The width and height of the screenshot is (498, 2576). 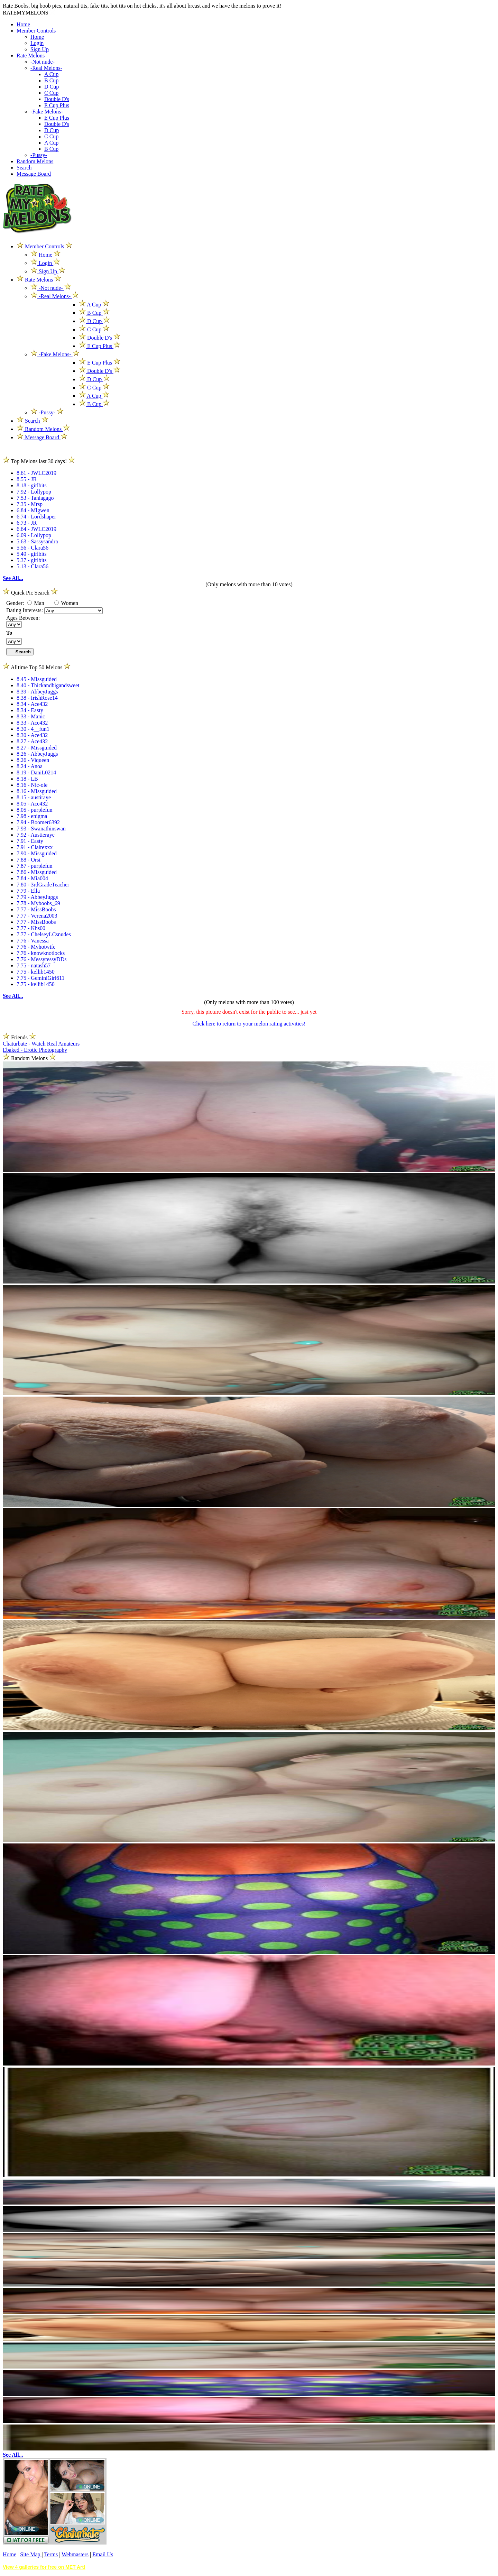 What do you see at coordinates (36, 529) in the screenshot?
I see `6.64 - JWLC2019` at bounding box center [36, 529].